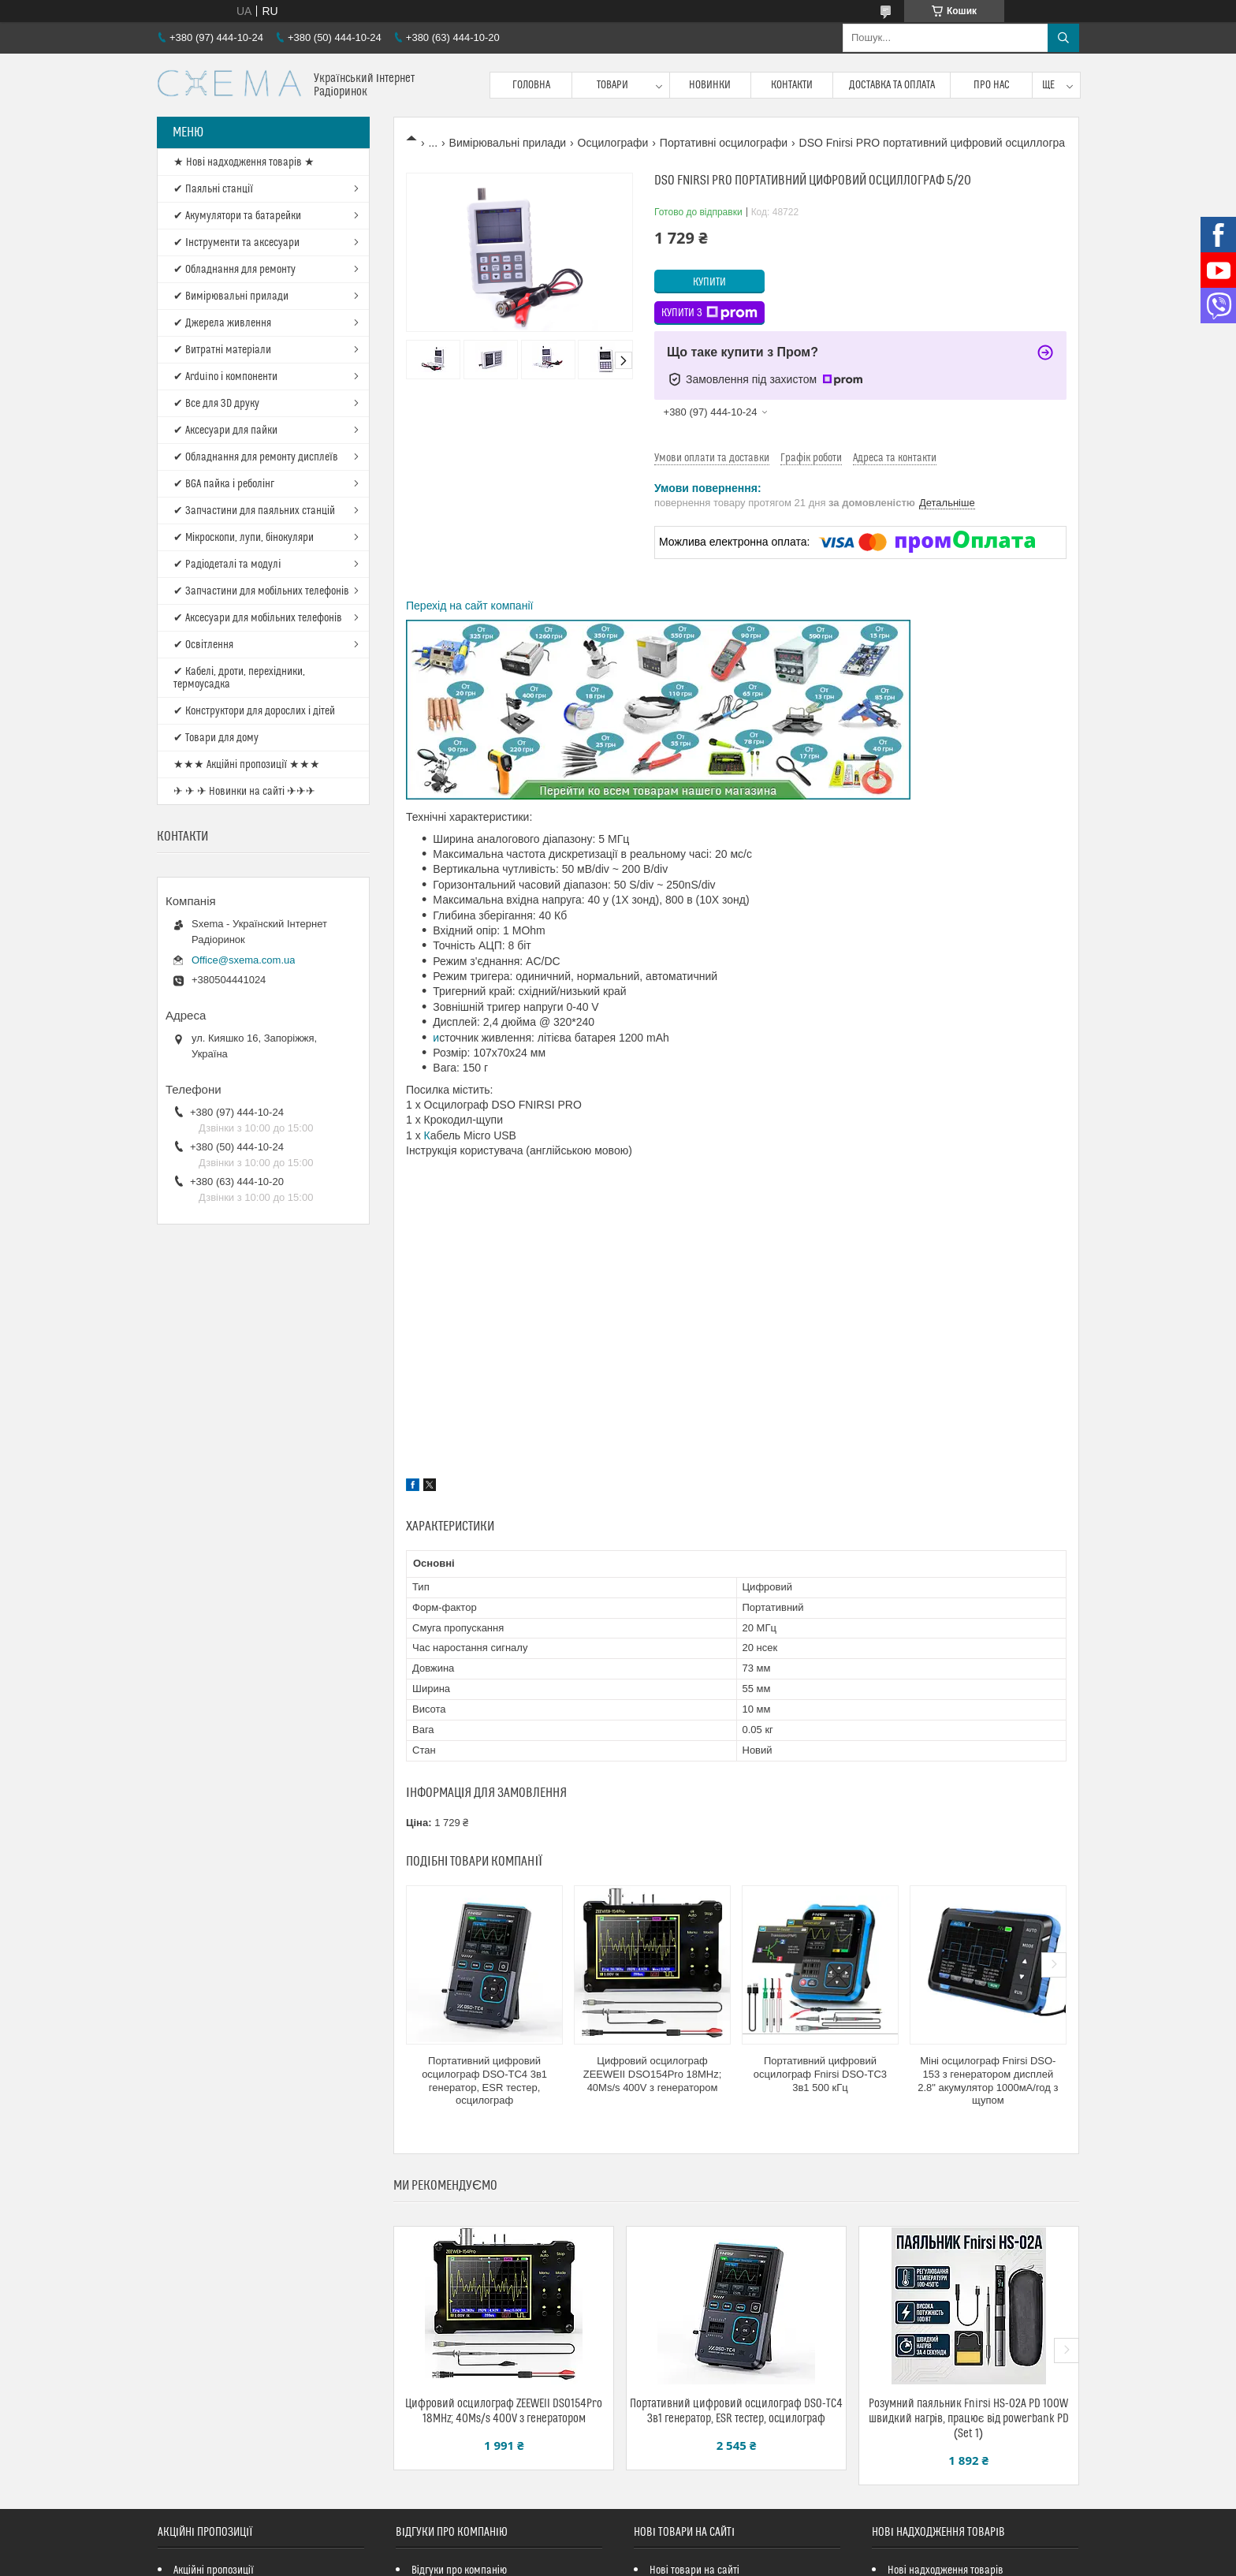 Image resolution: width=1236 pixels, height=2576 pixels. I want to click on Купити, so click(709, 282).